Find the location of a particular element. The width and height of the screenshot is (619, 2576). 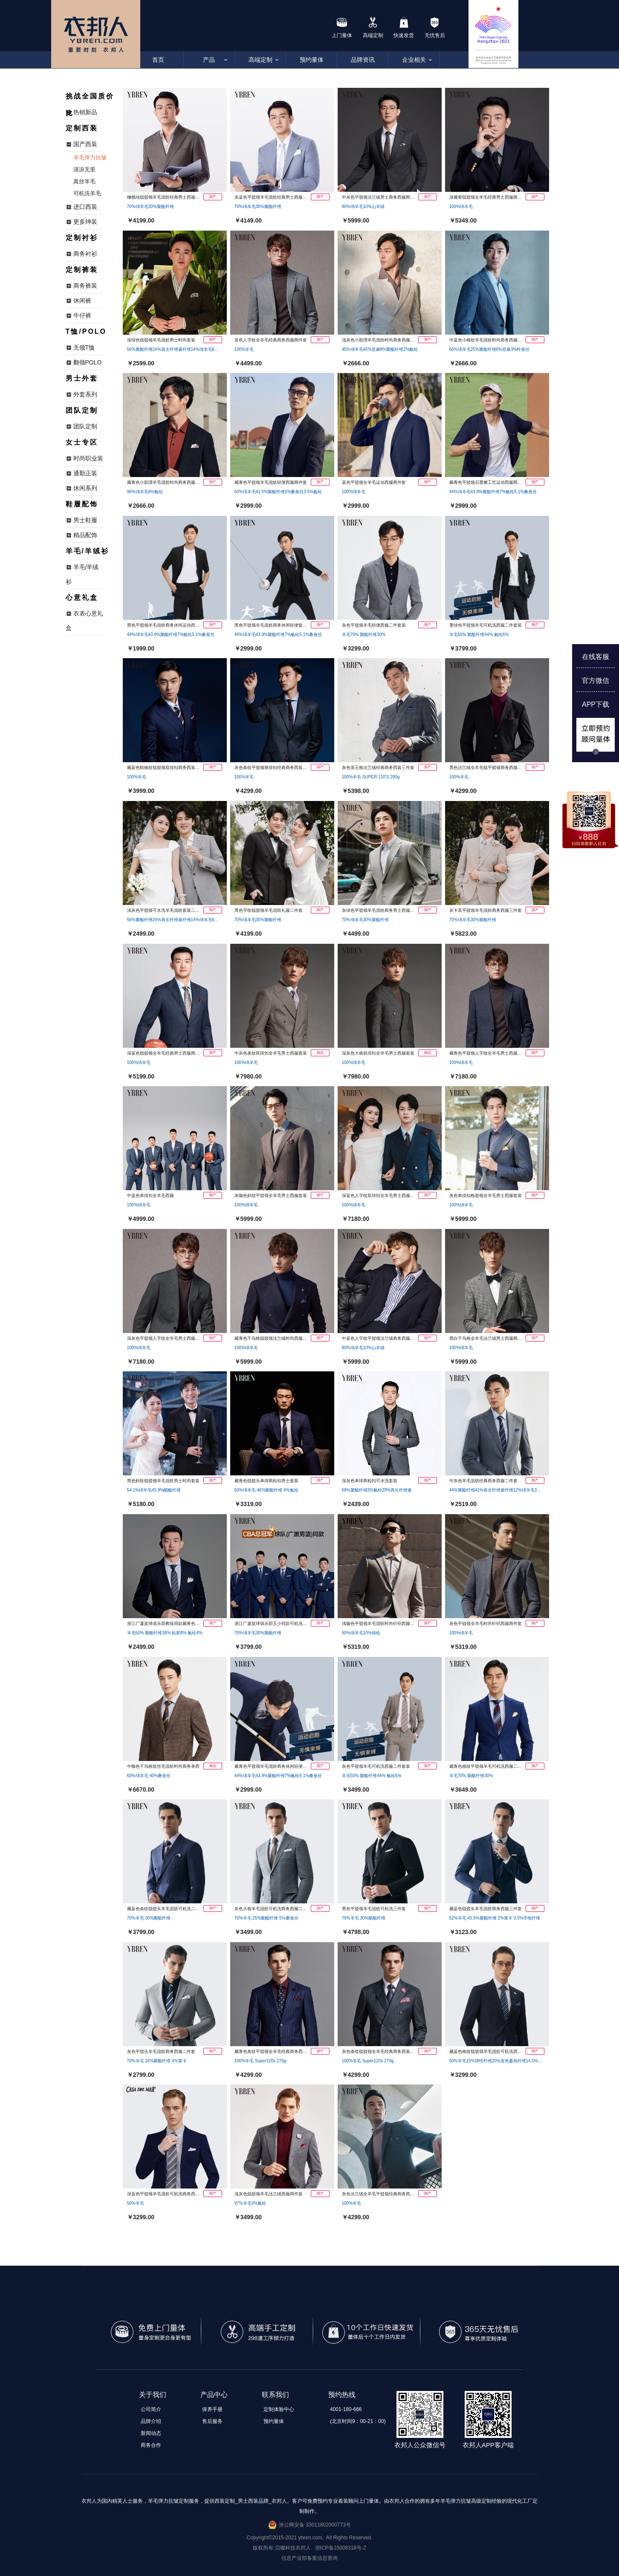

清凉无里 is located at coordinates (84, 169).